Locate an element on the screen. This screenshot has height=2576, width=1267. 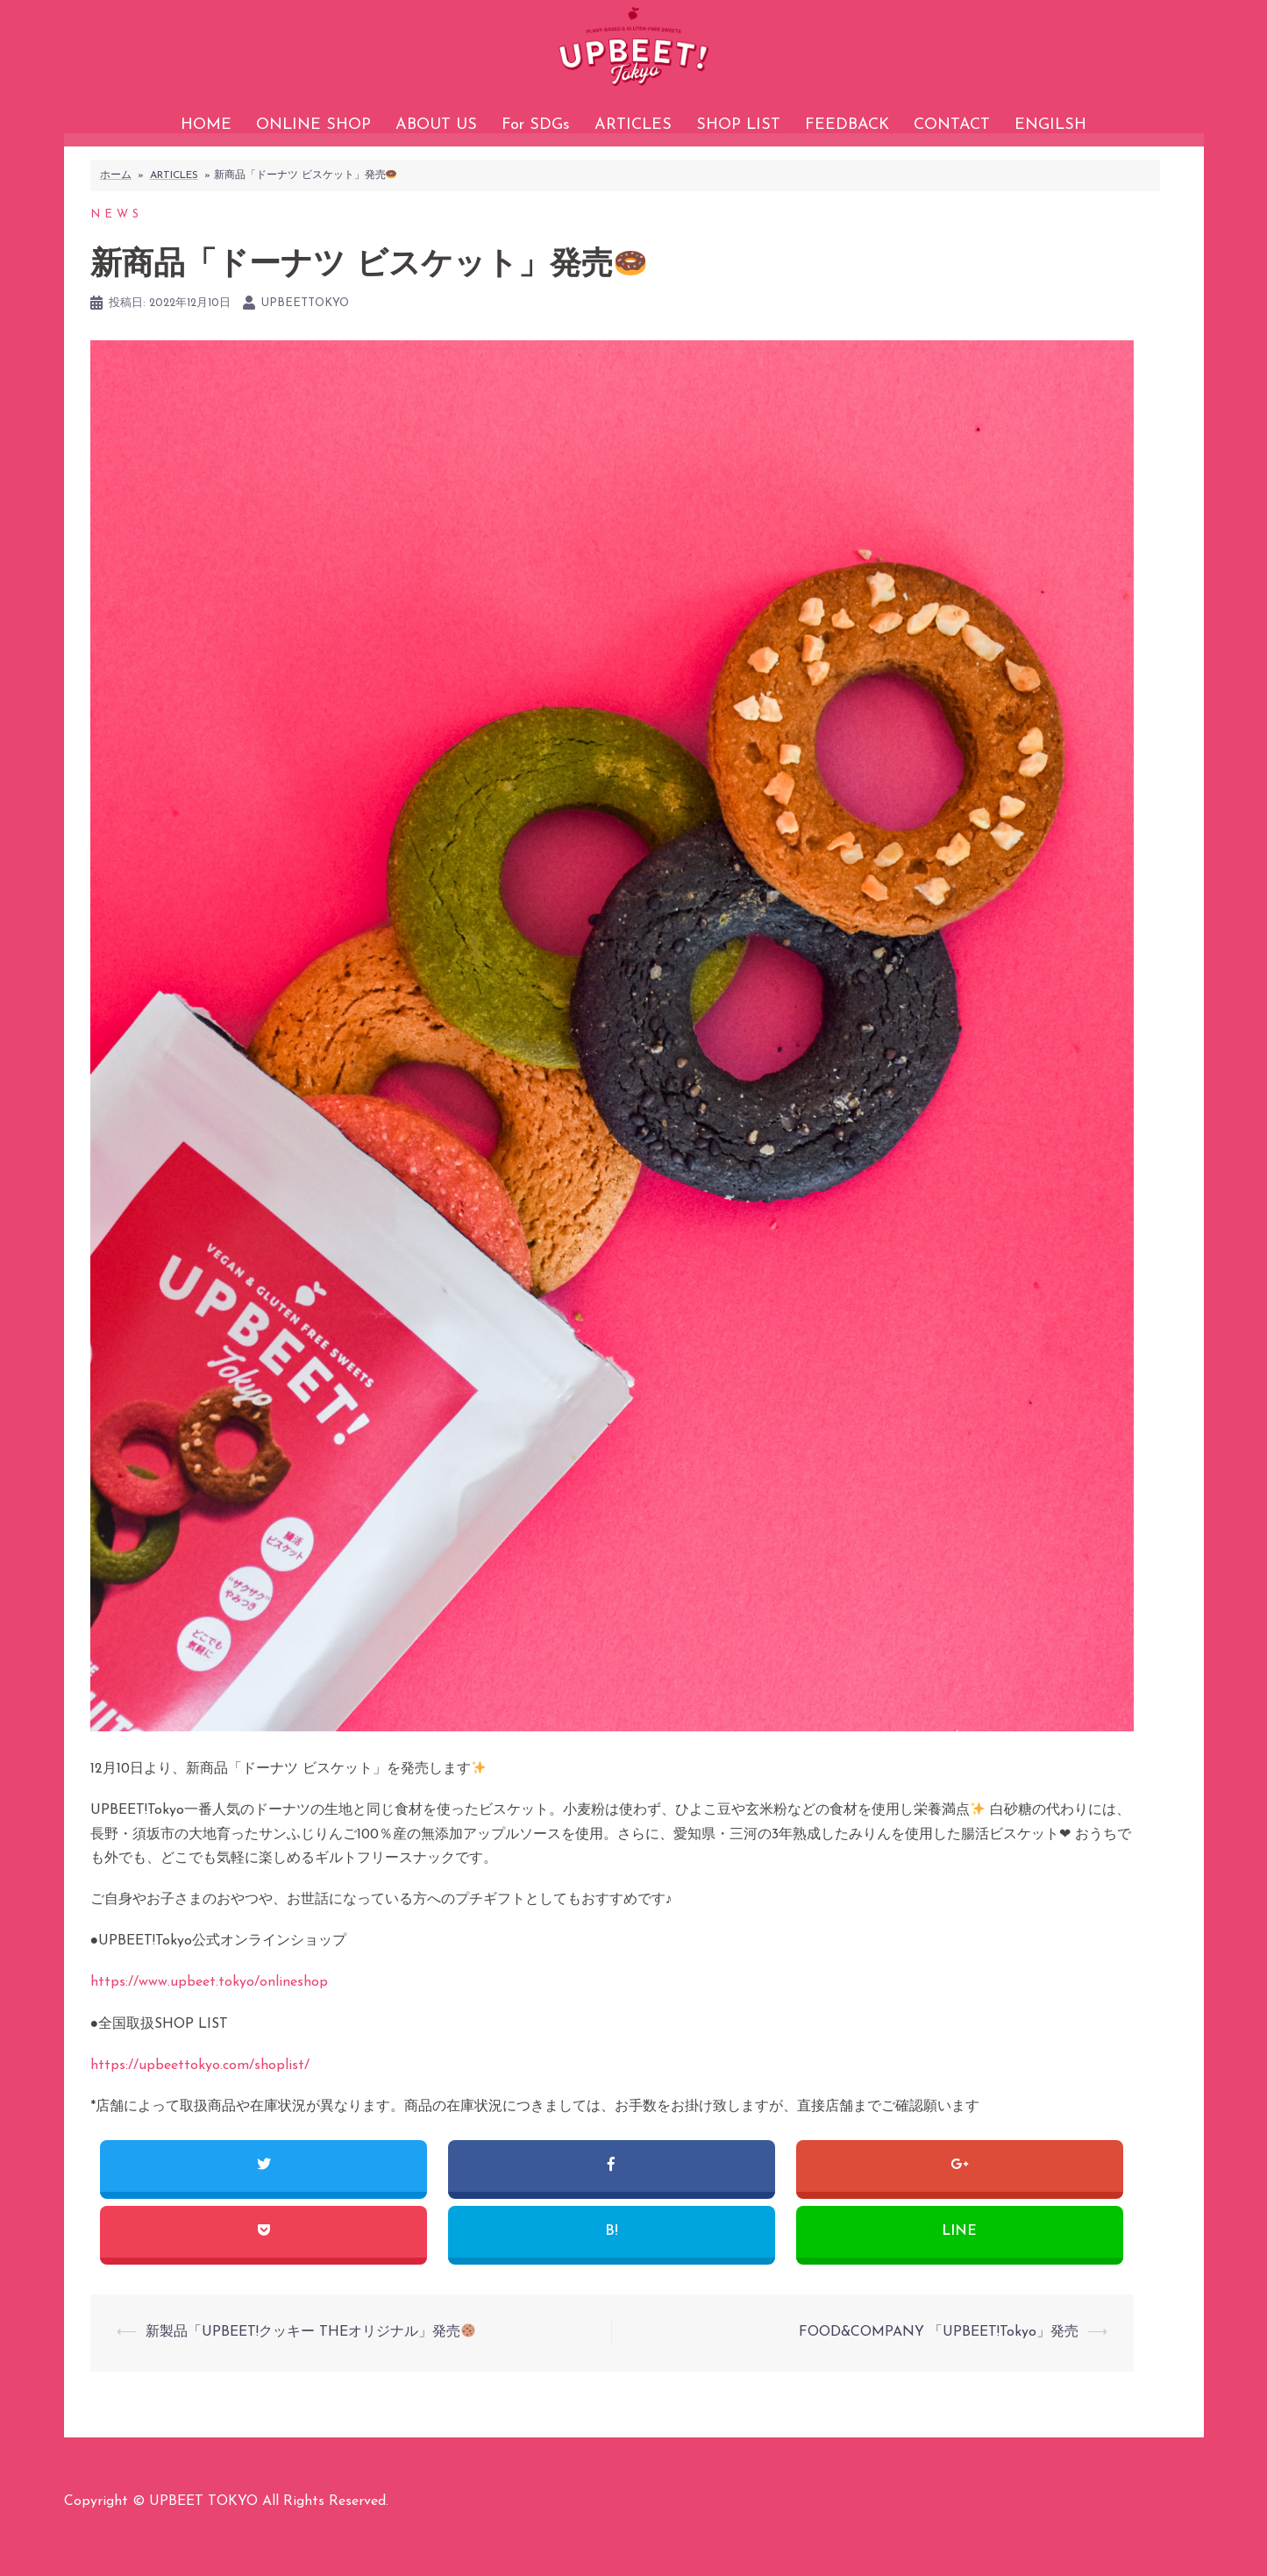
ARTICLES is located at coordinates (633, 125).